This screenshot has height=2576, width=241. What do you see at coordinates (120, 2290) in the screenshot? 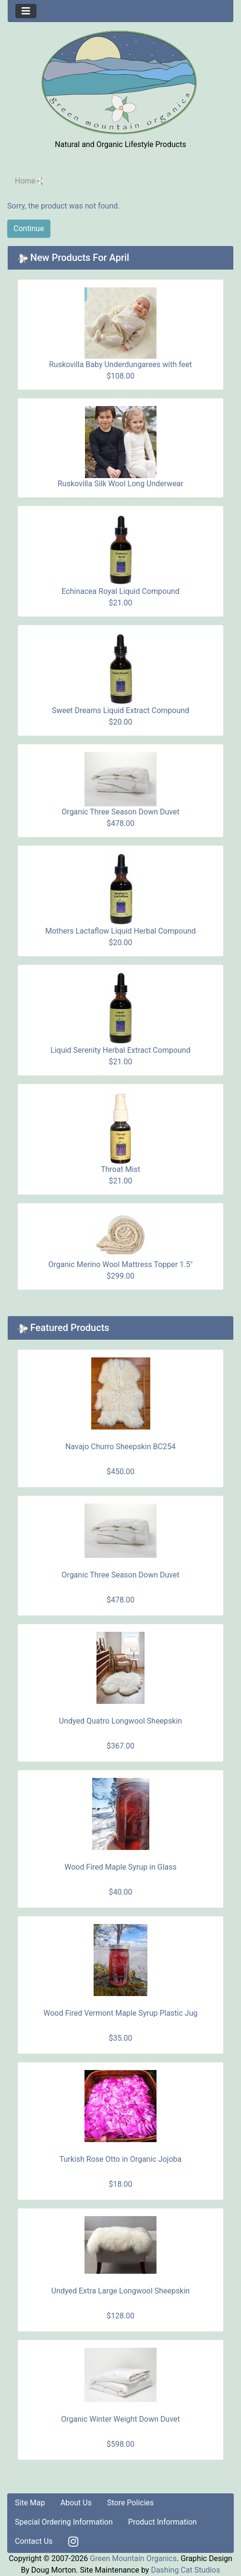
I see `Undyed Extra Large Longwool Sheepskin` at bounding box center [120, 2290].